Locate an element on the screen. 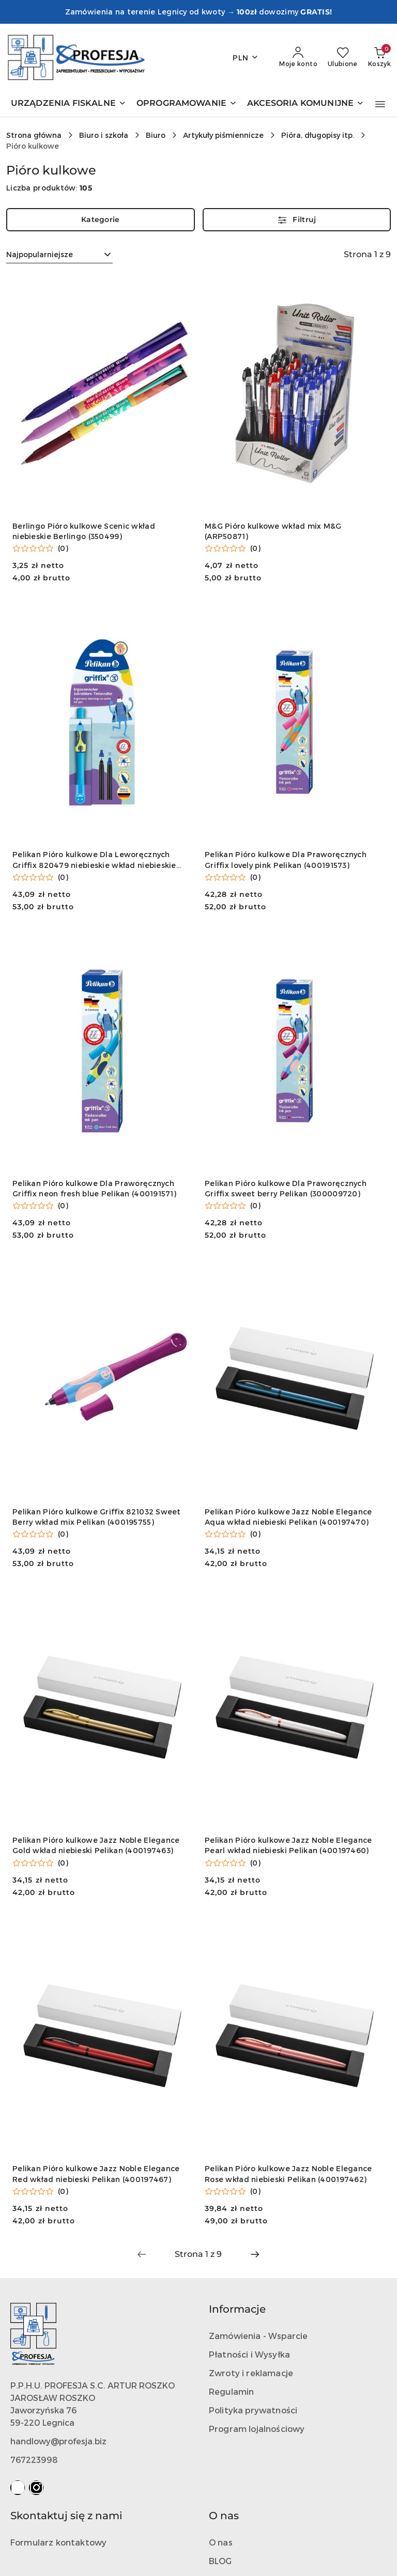 The height and width of the screenshot is (2576, 397). [Liczba ulubionych produktów: 0] is located at coordinates (343, 57).